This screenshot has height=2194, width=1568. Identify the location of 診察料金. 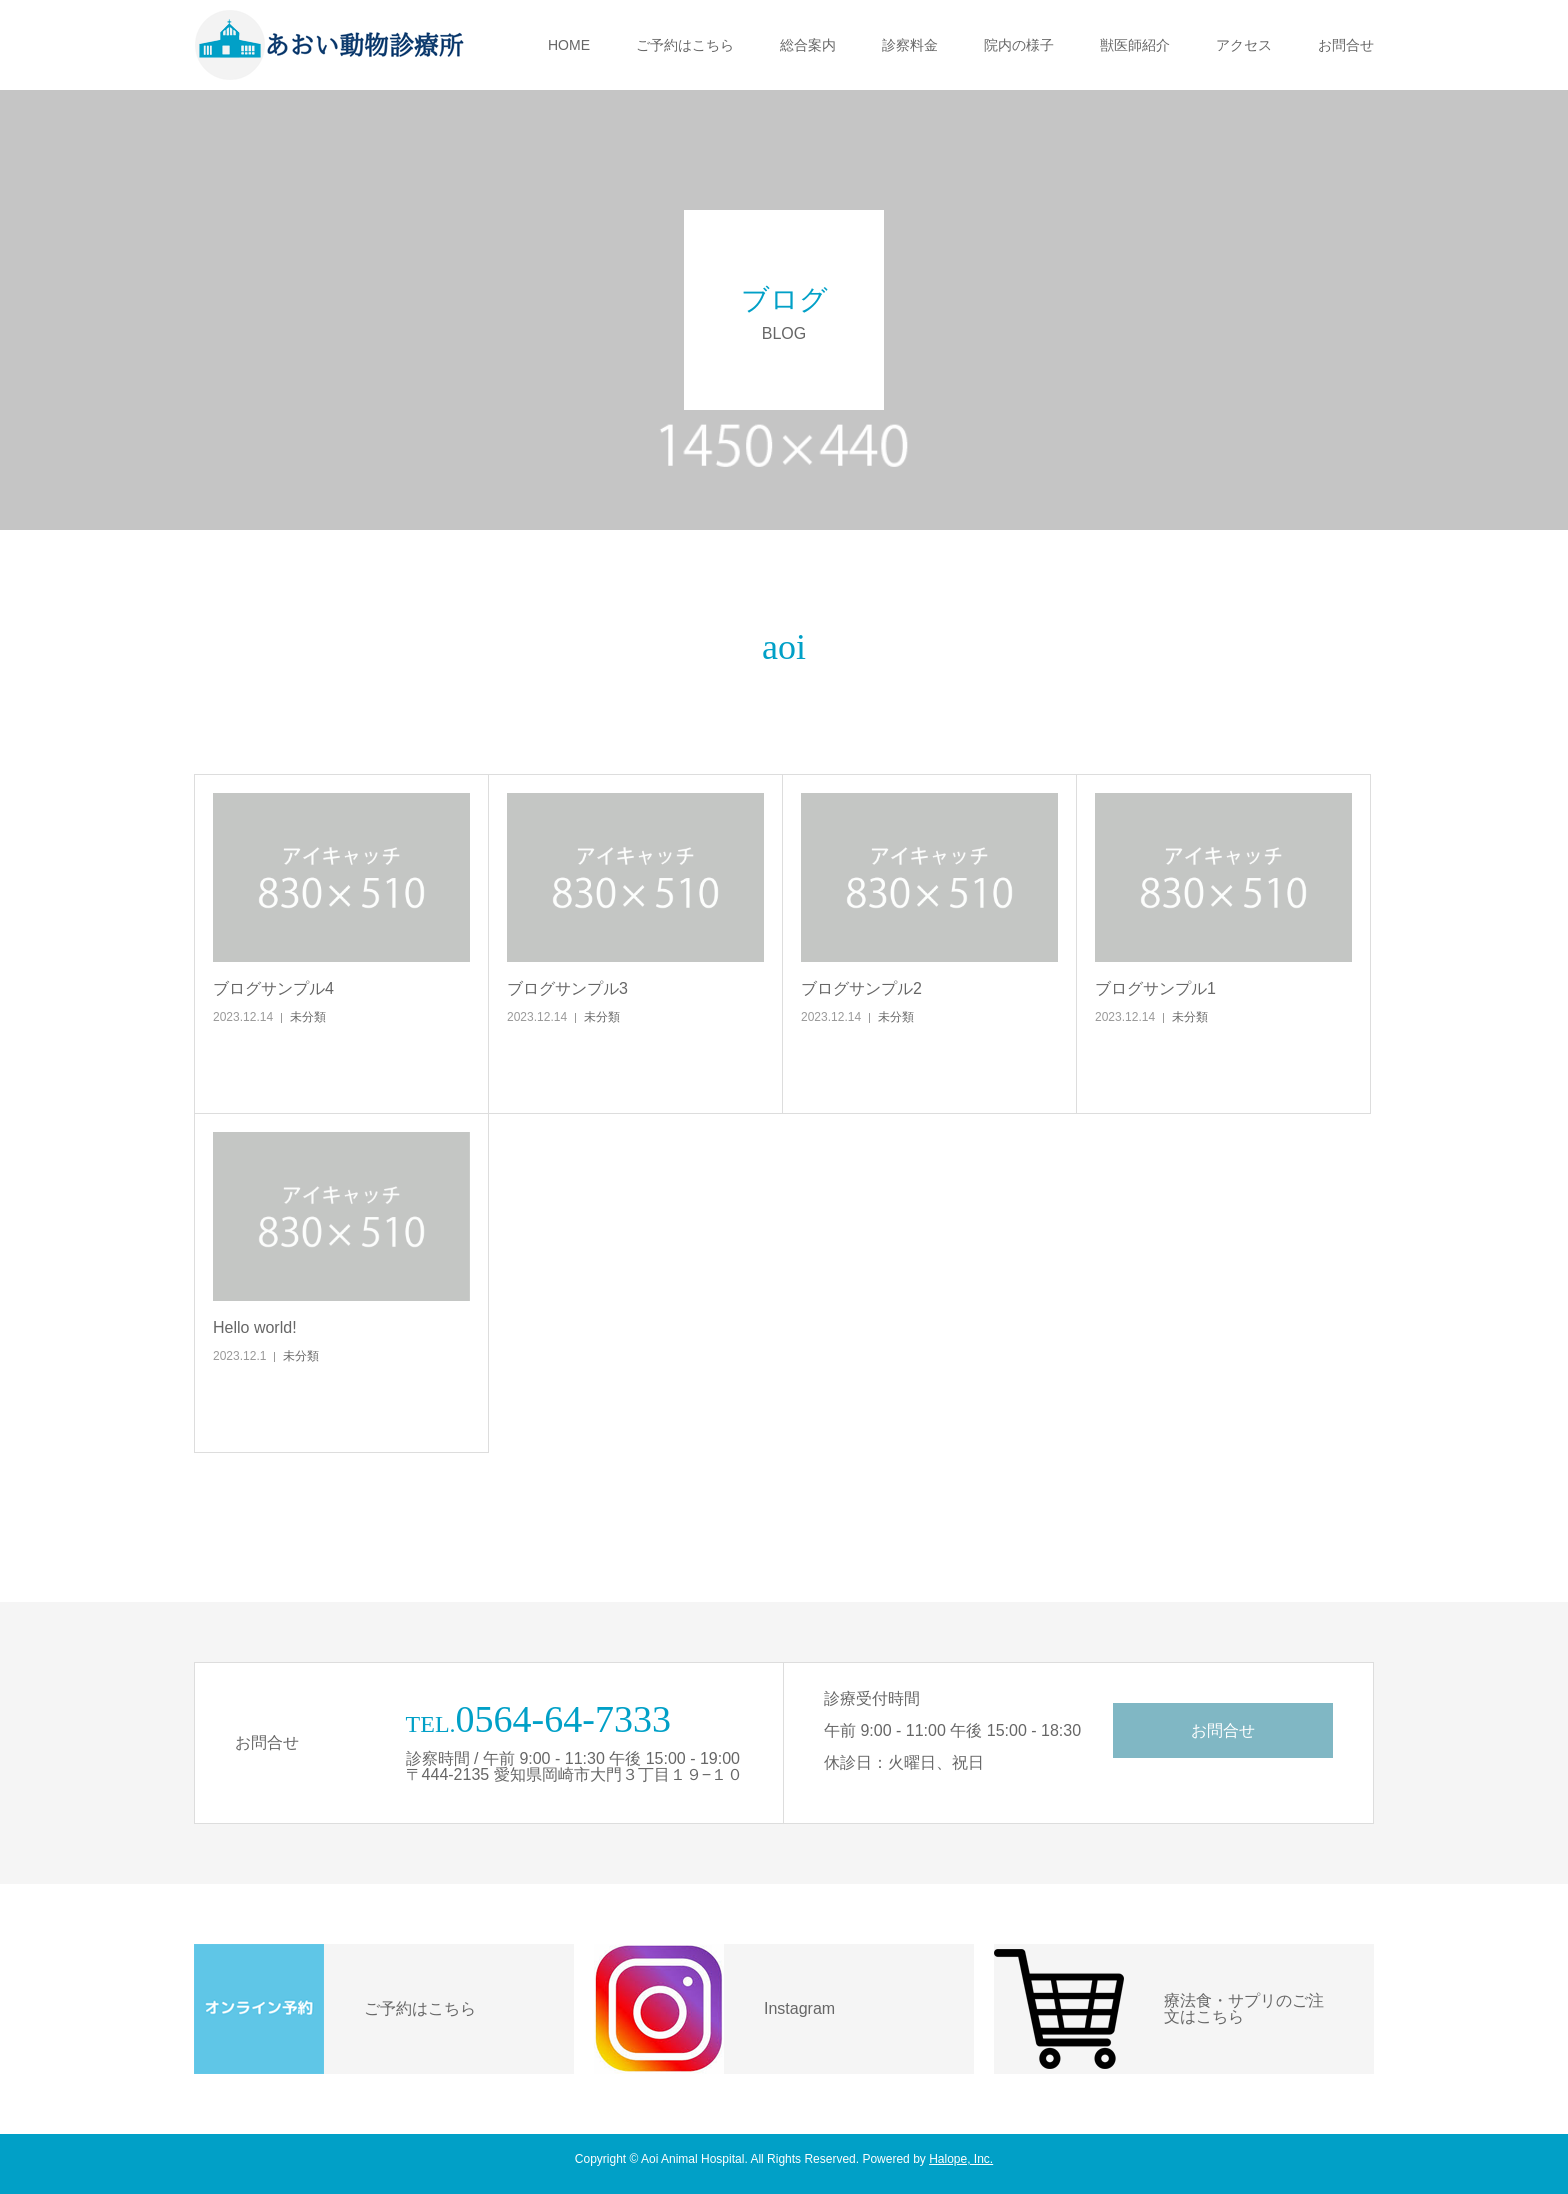
(910, 45).